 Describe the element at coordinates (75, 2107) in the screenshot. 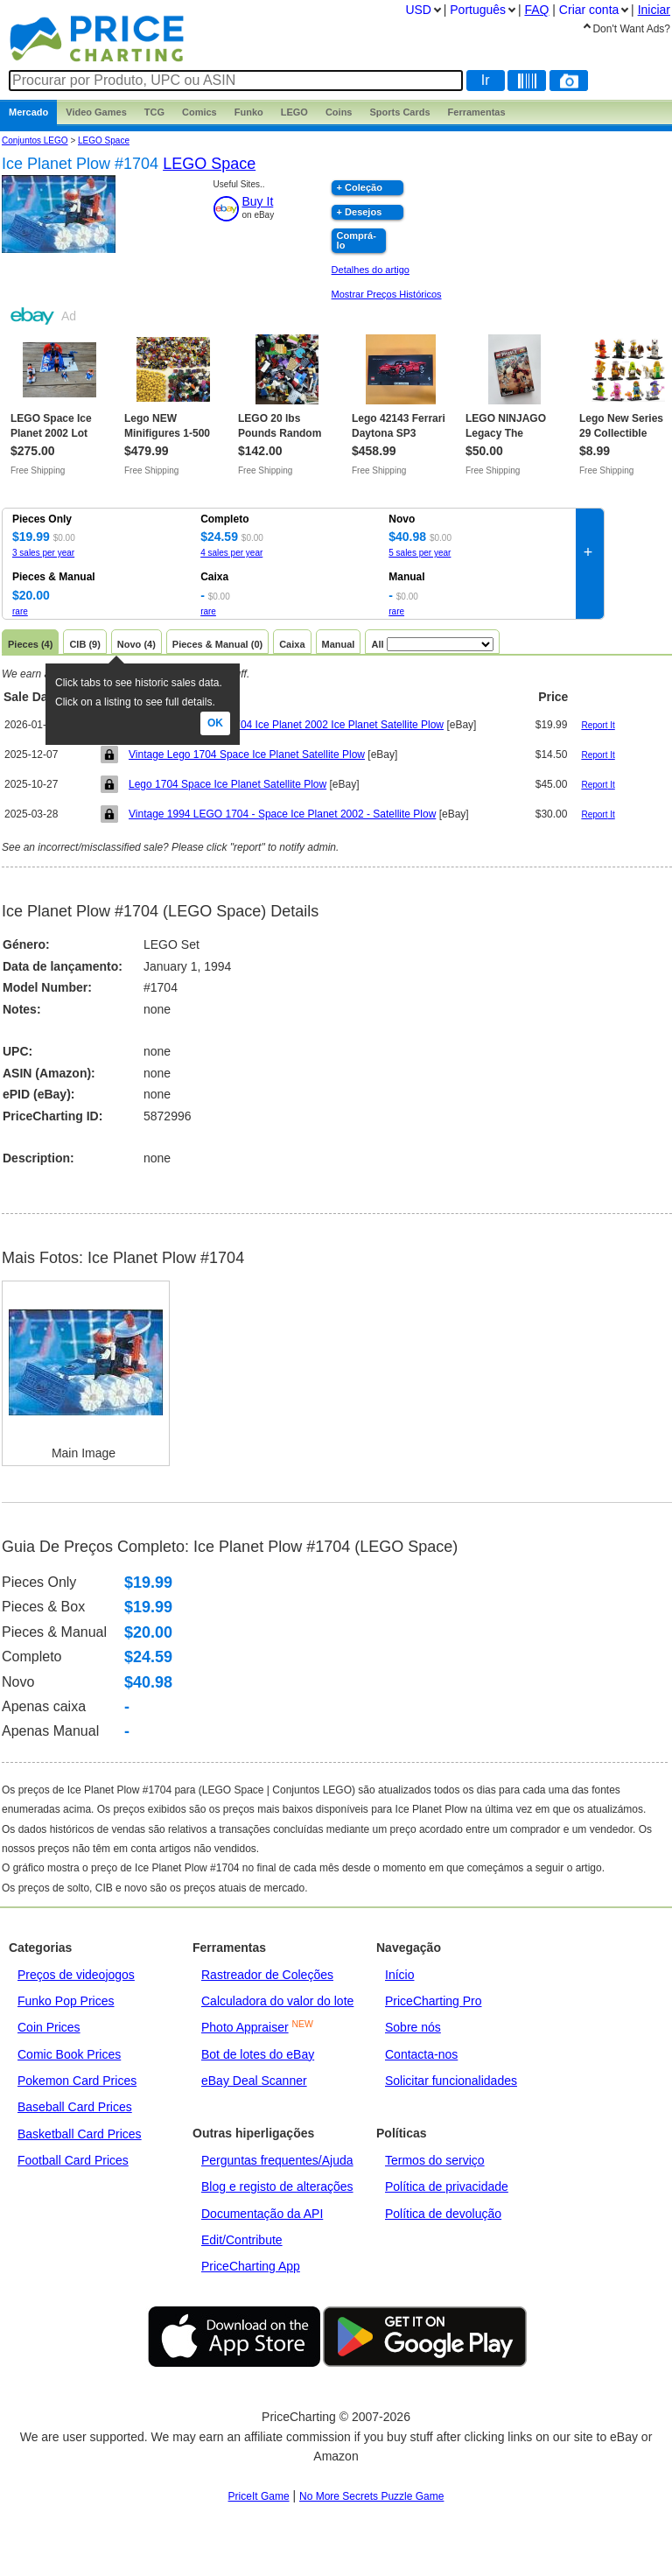

I see `Baseball Card Prices` at that location.